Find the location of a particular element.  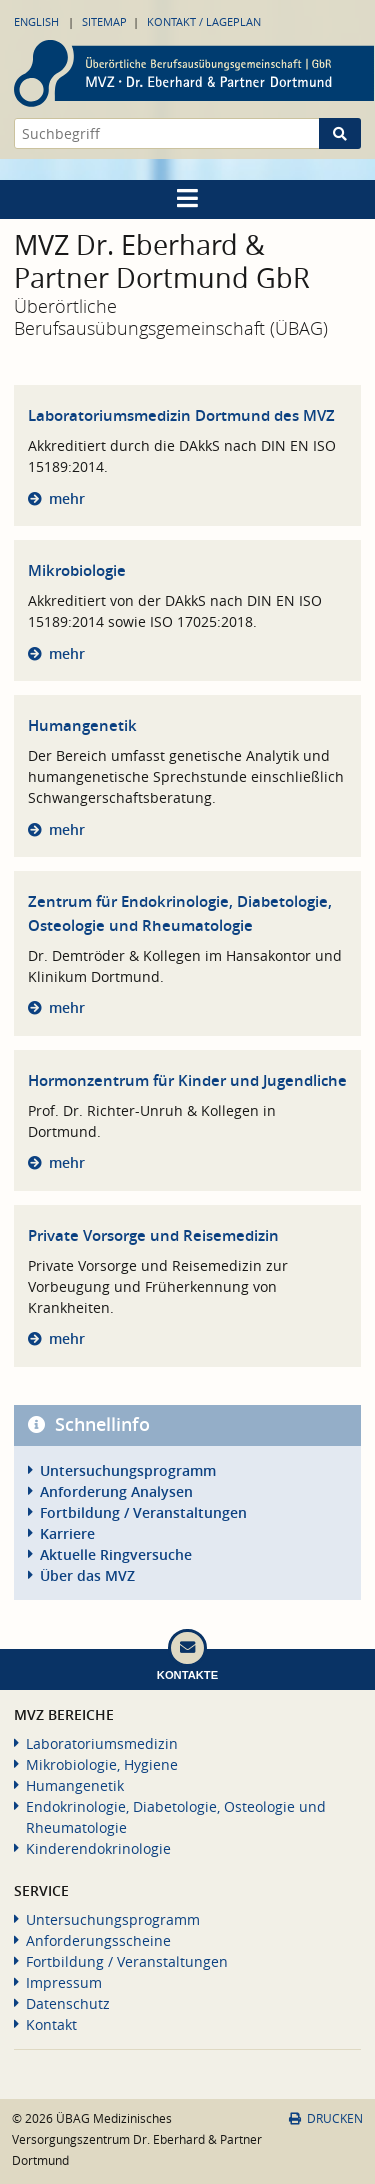

Private Vorsorge und Reisemedizin is located at coordinates (153, 1235).